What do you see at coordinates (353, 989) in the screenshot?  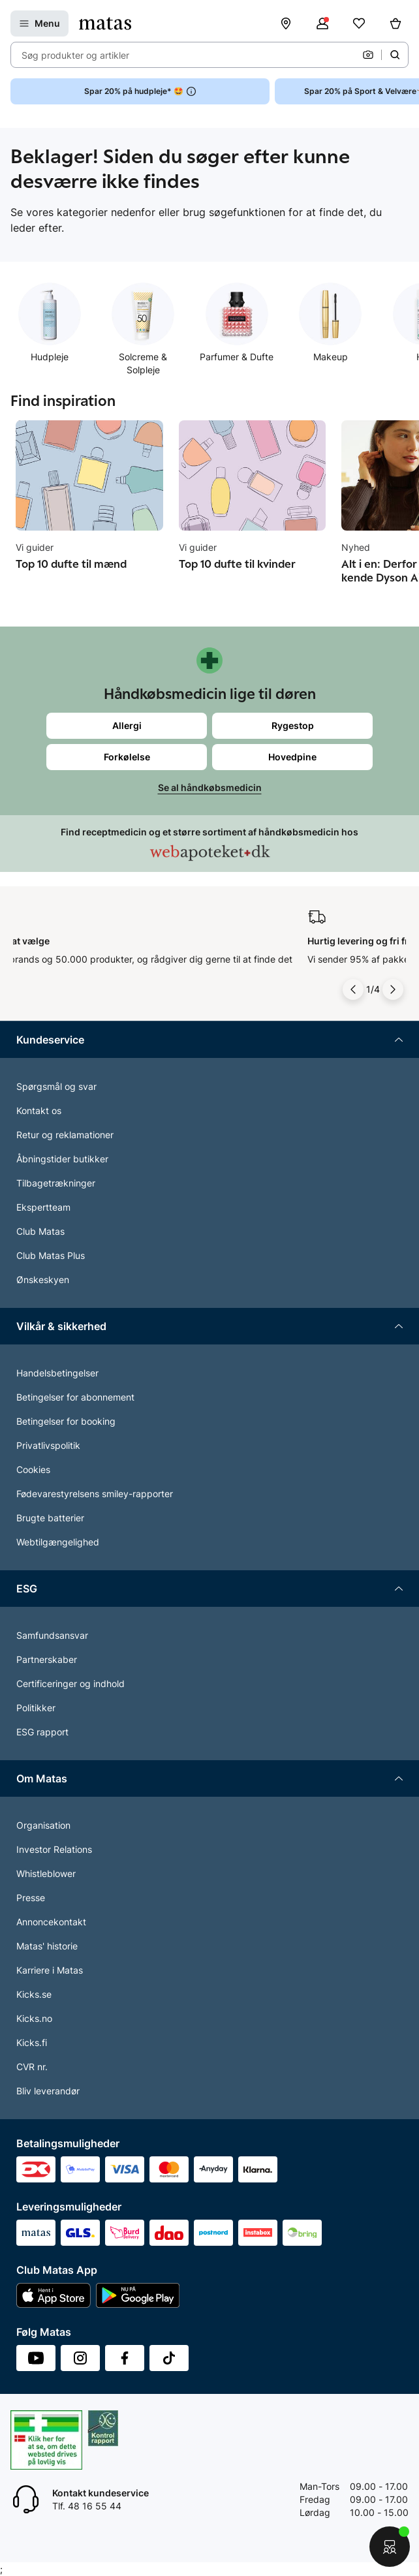 I see `[Pil til venstre]` at bounding box center [353, 989].